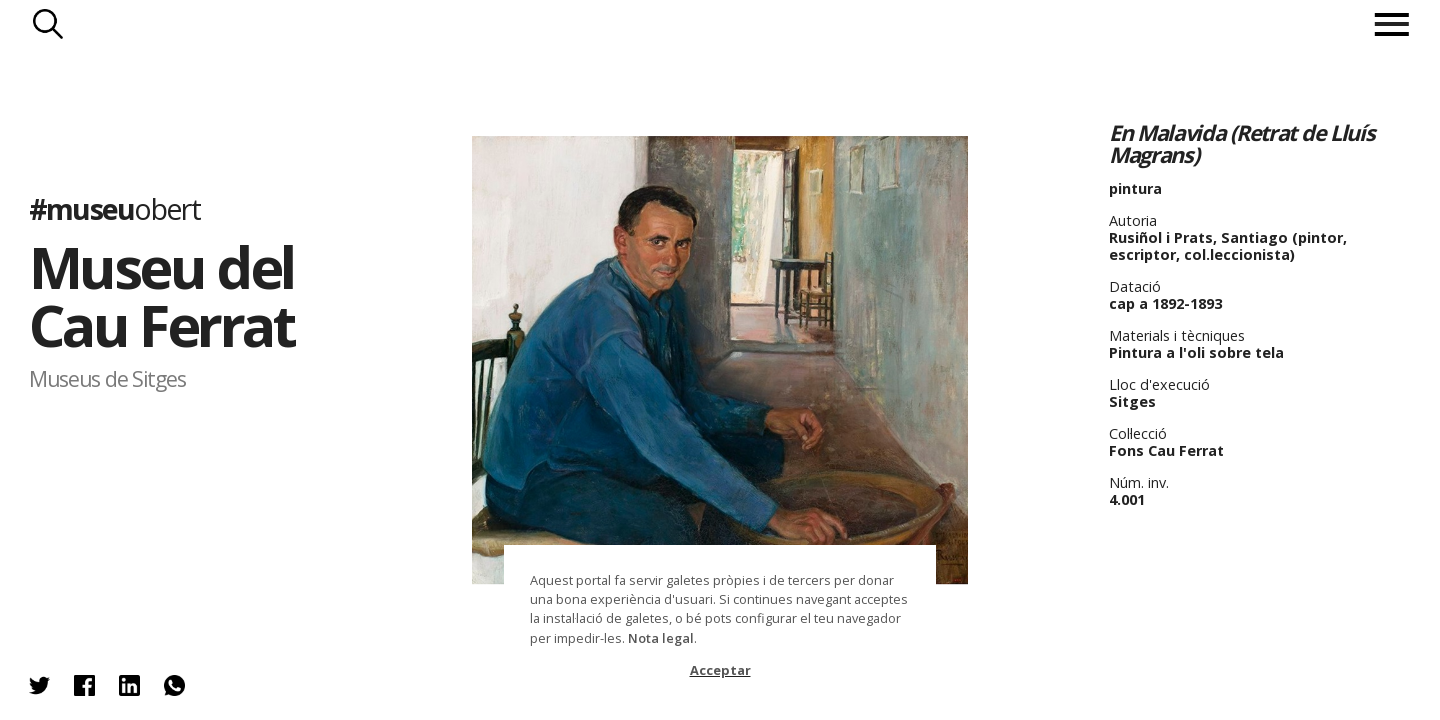 Image resolution: width=1440 pixels, height=720 pixels. What do you see at coordinates (114, 207) in the screenshot?
I see `#museu` at bounding box center [114, 207].